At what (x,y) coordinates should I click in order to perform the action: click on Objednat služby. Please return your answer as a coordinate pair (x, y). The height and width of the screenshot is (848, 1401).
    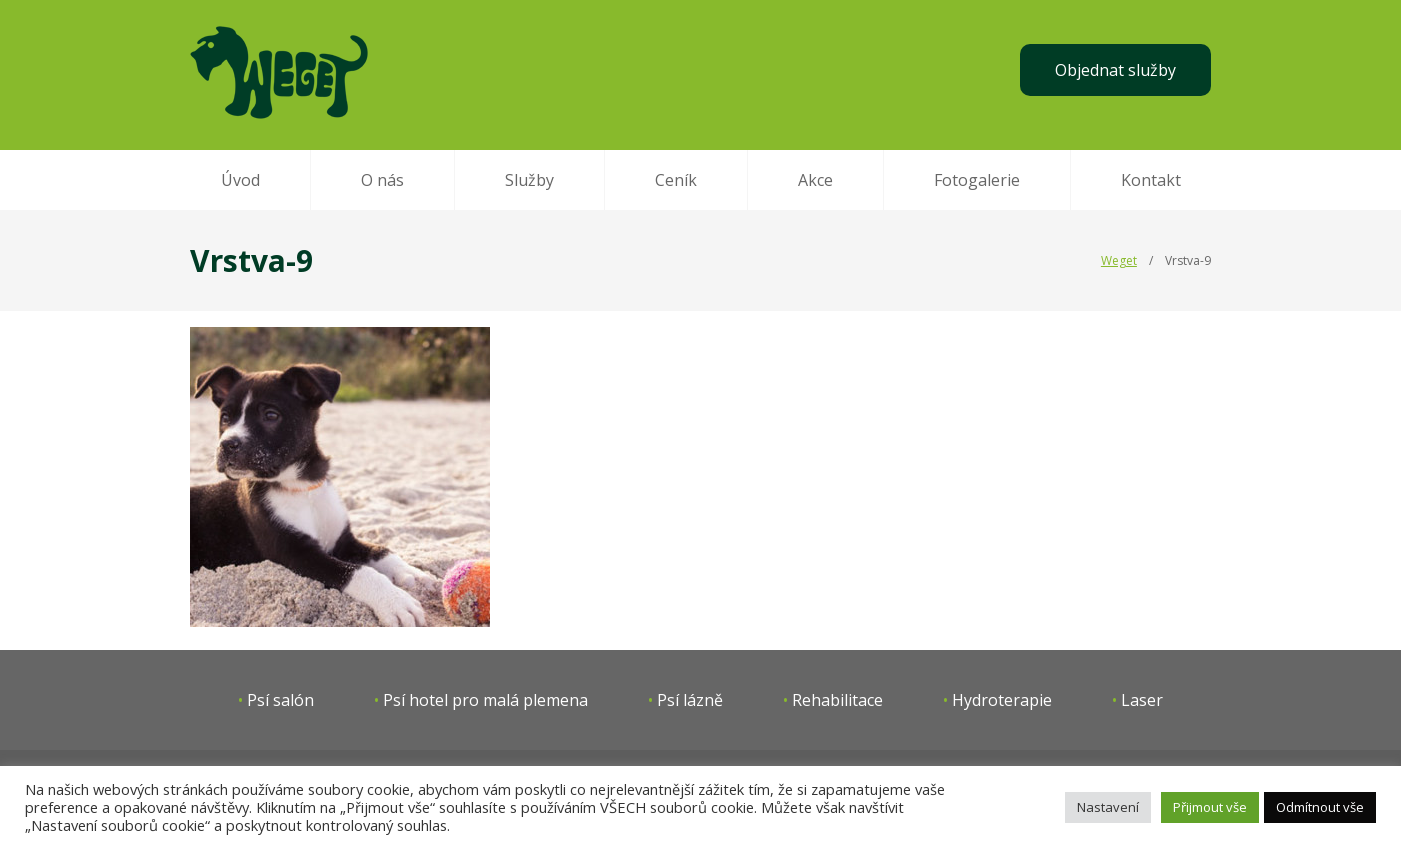
    Looking at the image, I should click on (1115, 70).